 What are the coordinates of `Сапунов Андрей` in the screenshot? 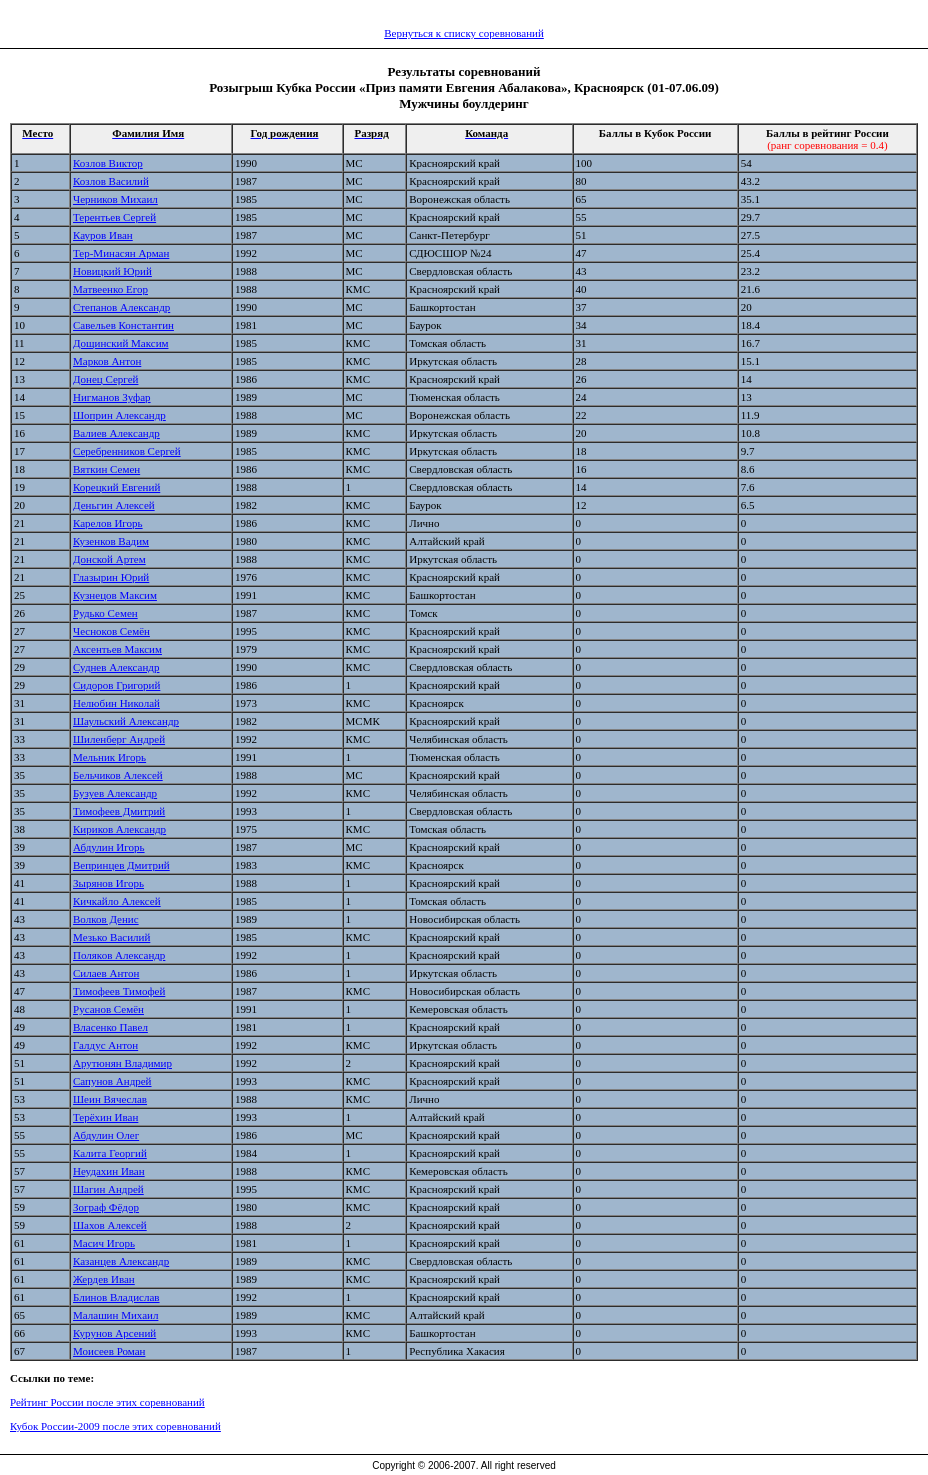 It's located at (112, 1081).